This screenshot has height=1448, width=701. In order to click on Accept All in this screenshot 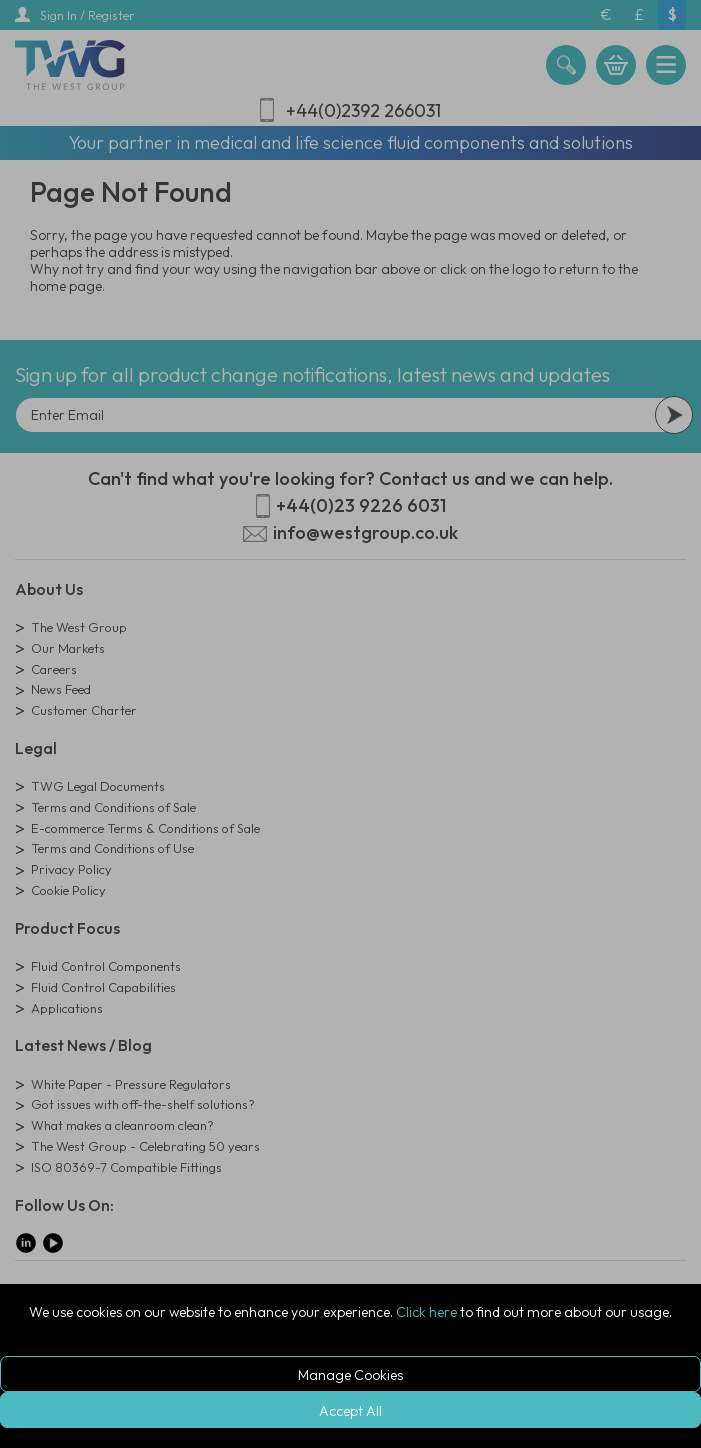, I will do `click(350, 1411)`.